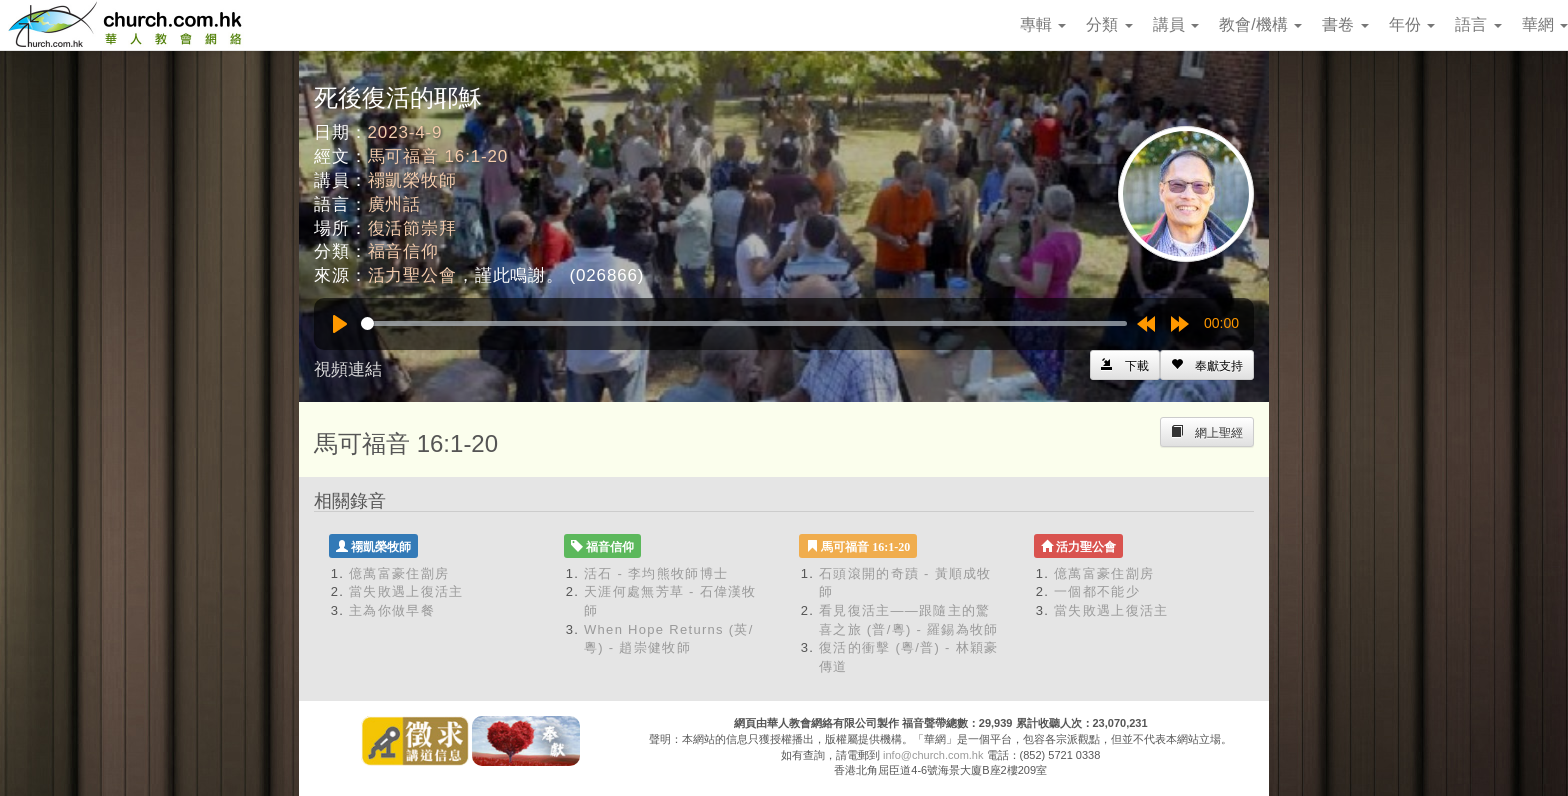  Describe the element at coordinates (412, 275) in the screenshot. I see `活力聖公會` at that location.